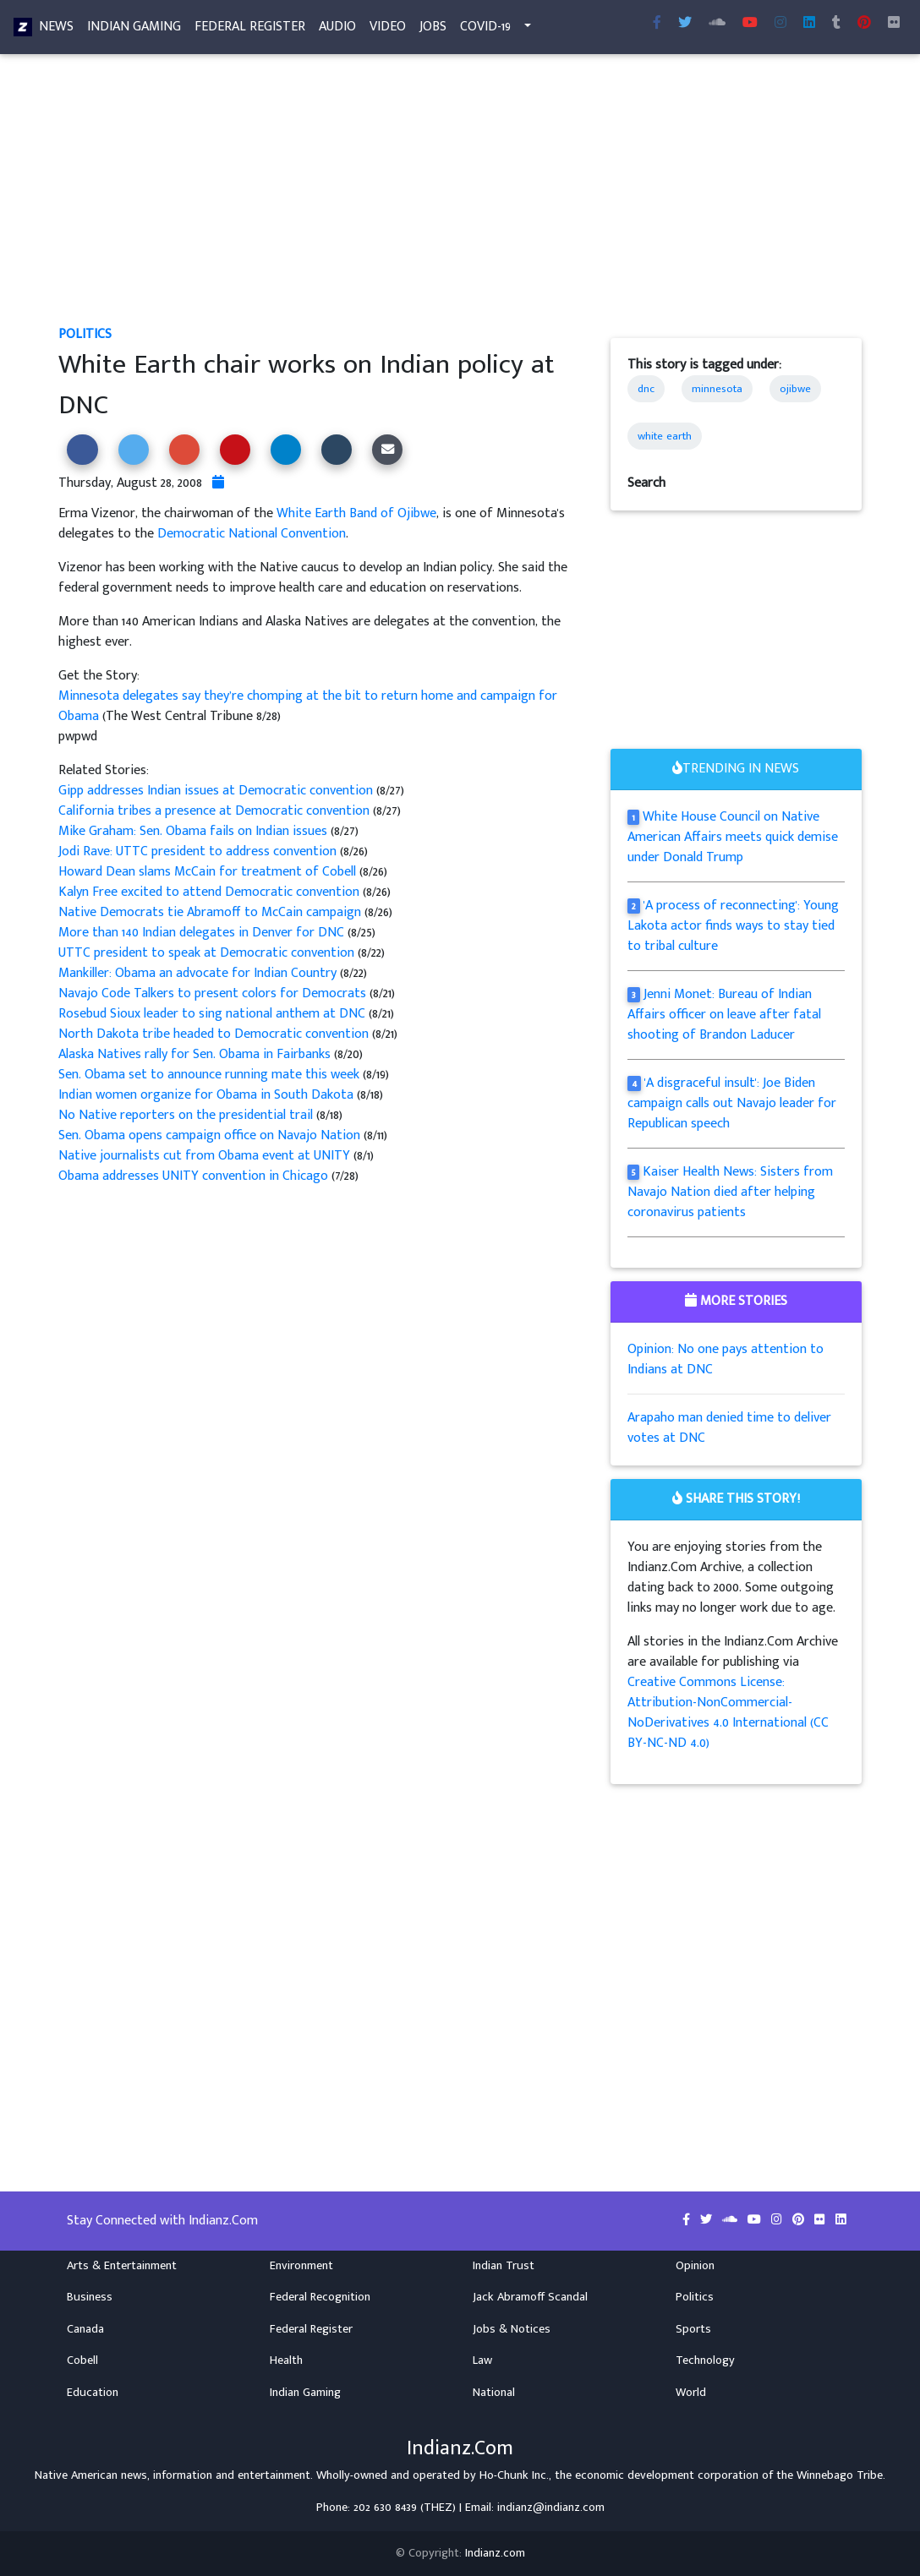  What do you see at coordinates (92, 2392) in the screenshot?
I see `Education` at bounding box center [92, 2392].